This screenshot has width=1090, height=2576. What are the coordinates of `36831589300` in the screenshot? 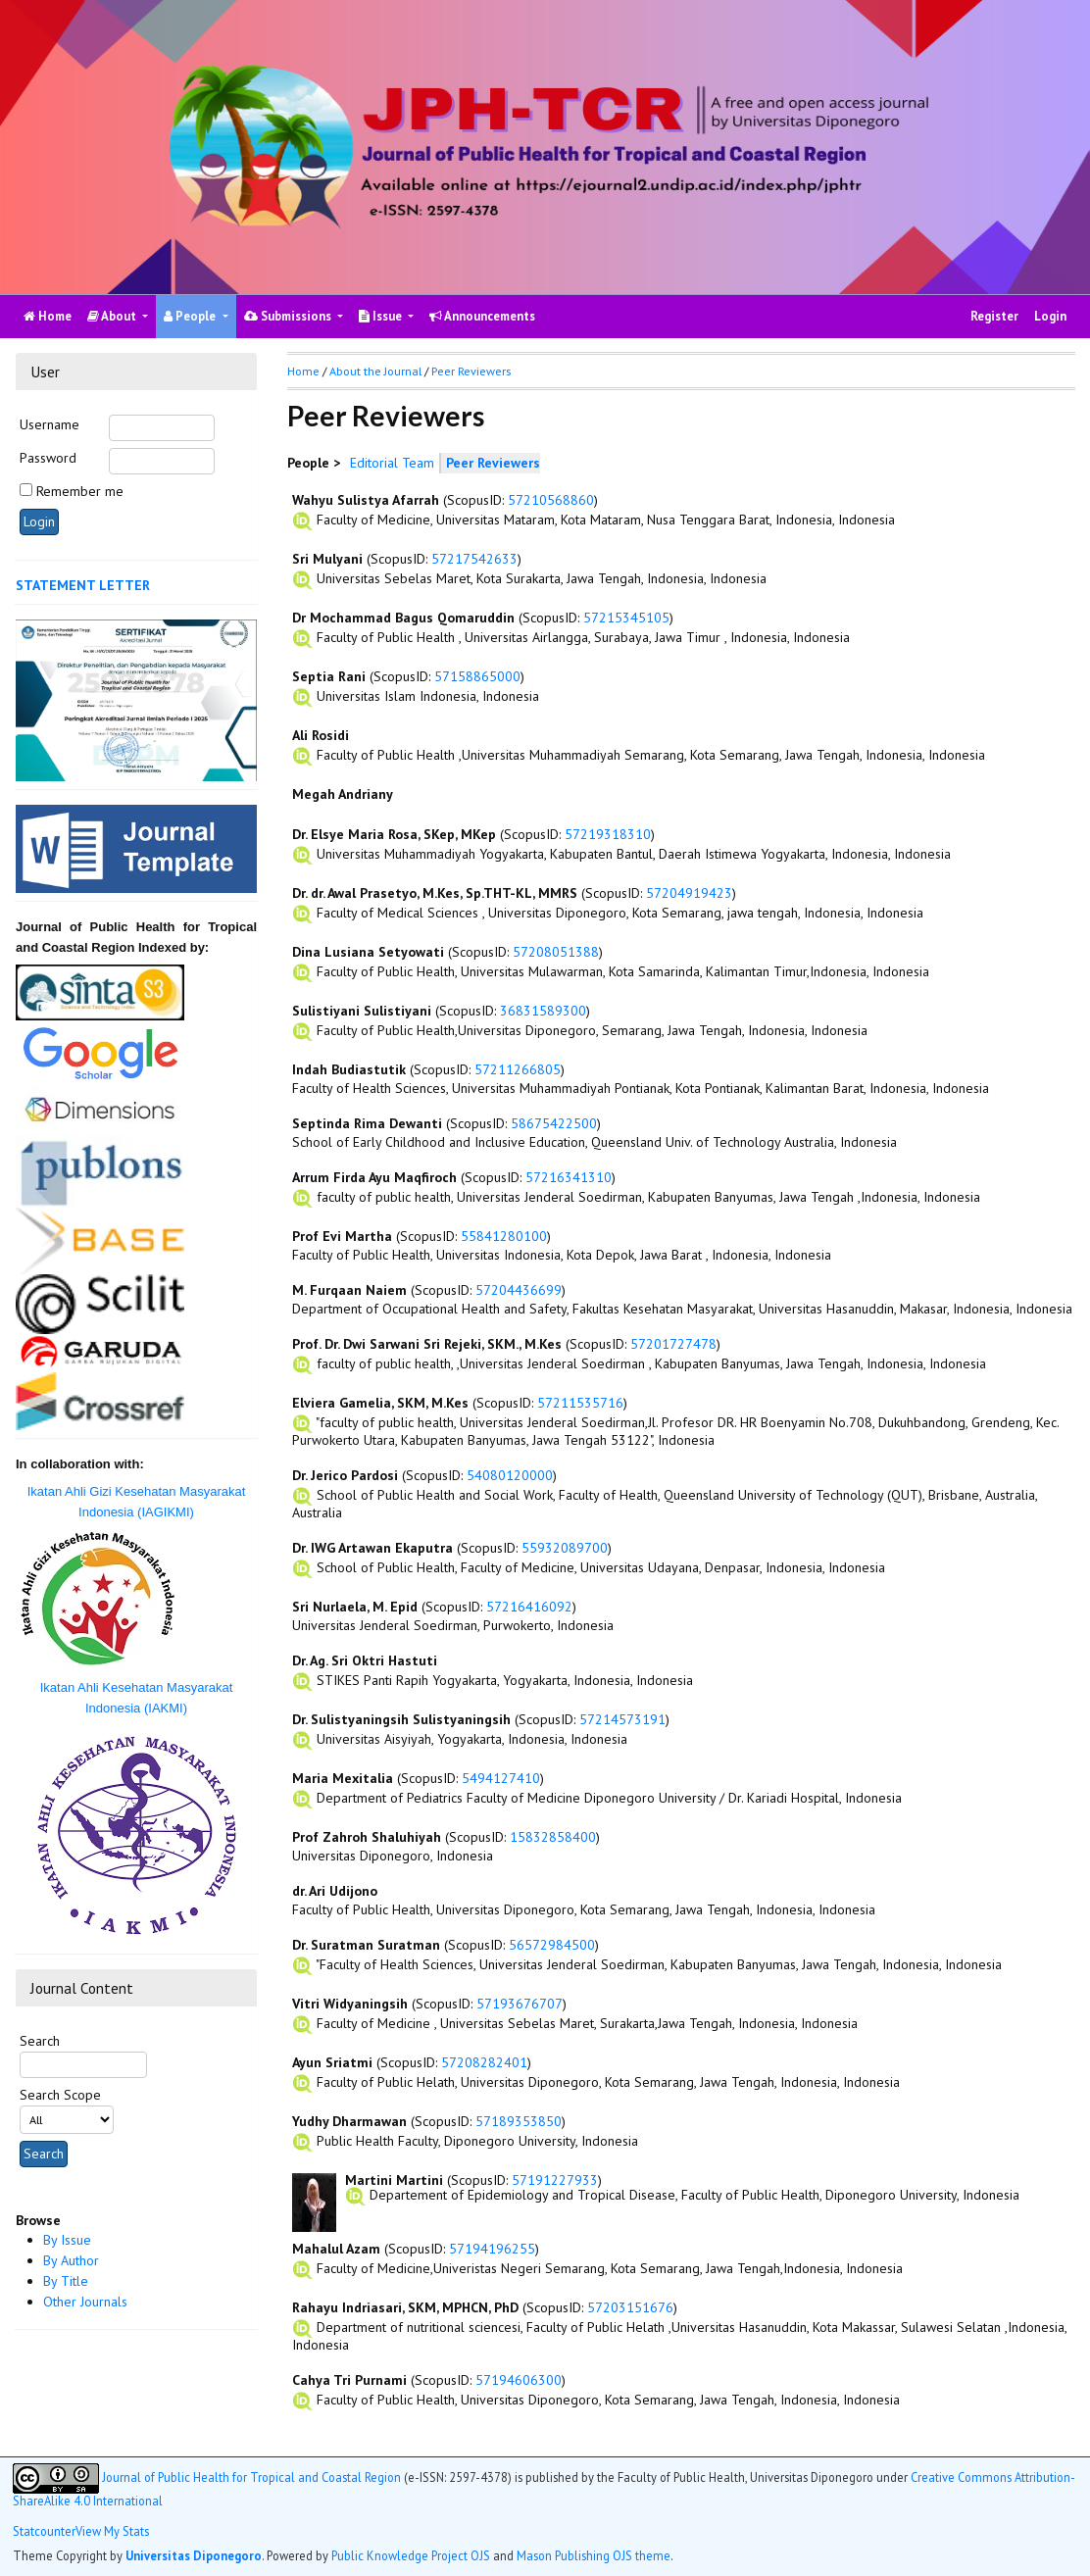 It's located at (543, 1010).